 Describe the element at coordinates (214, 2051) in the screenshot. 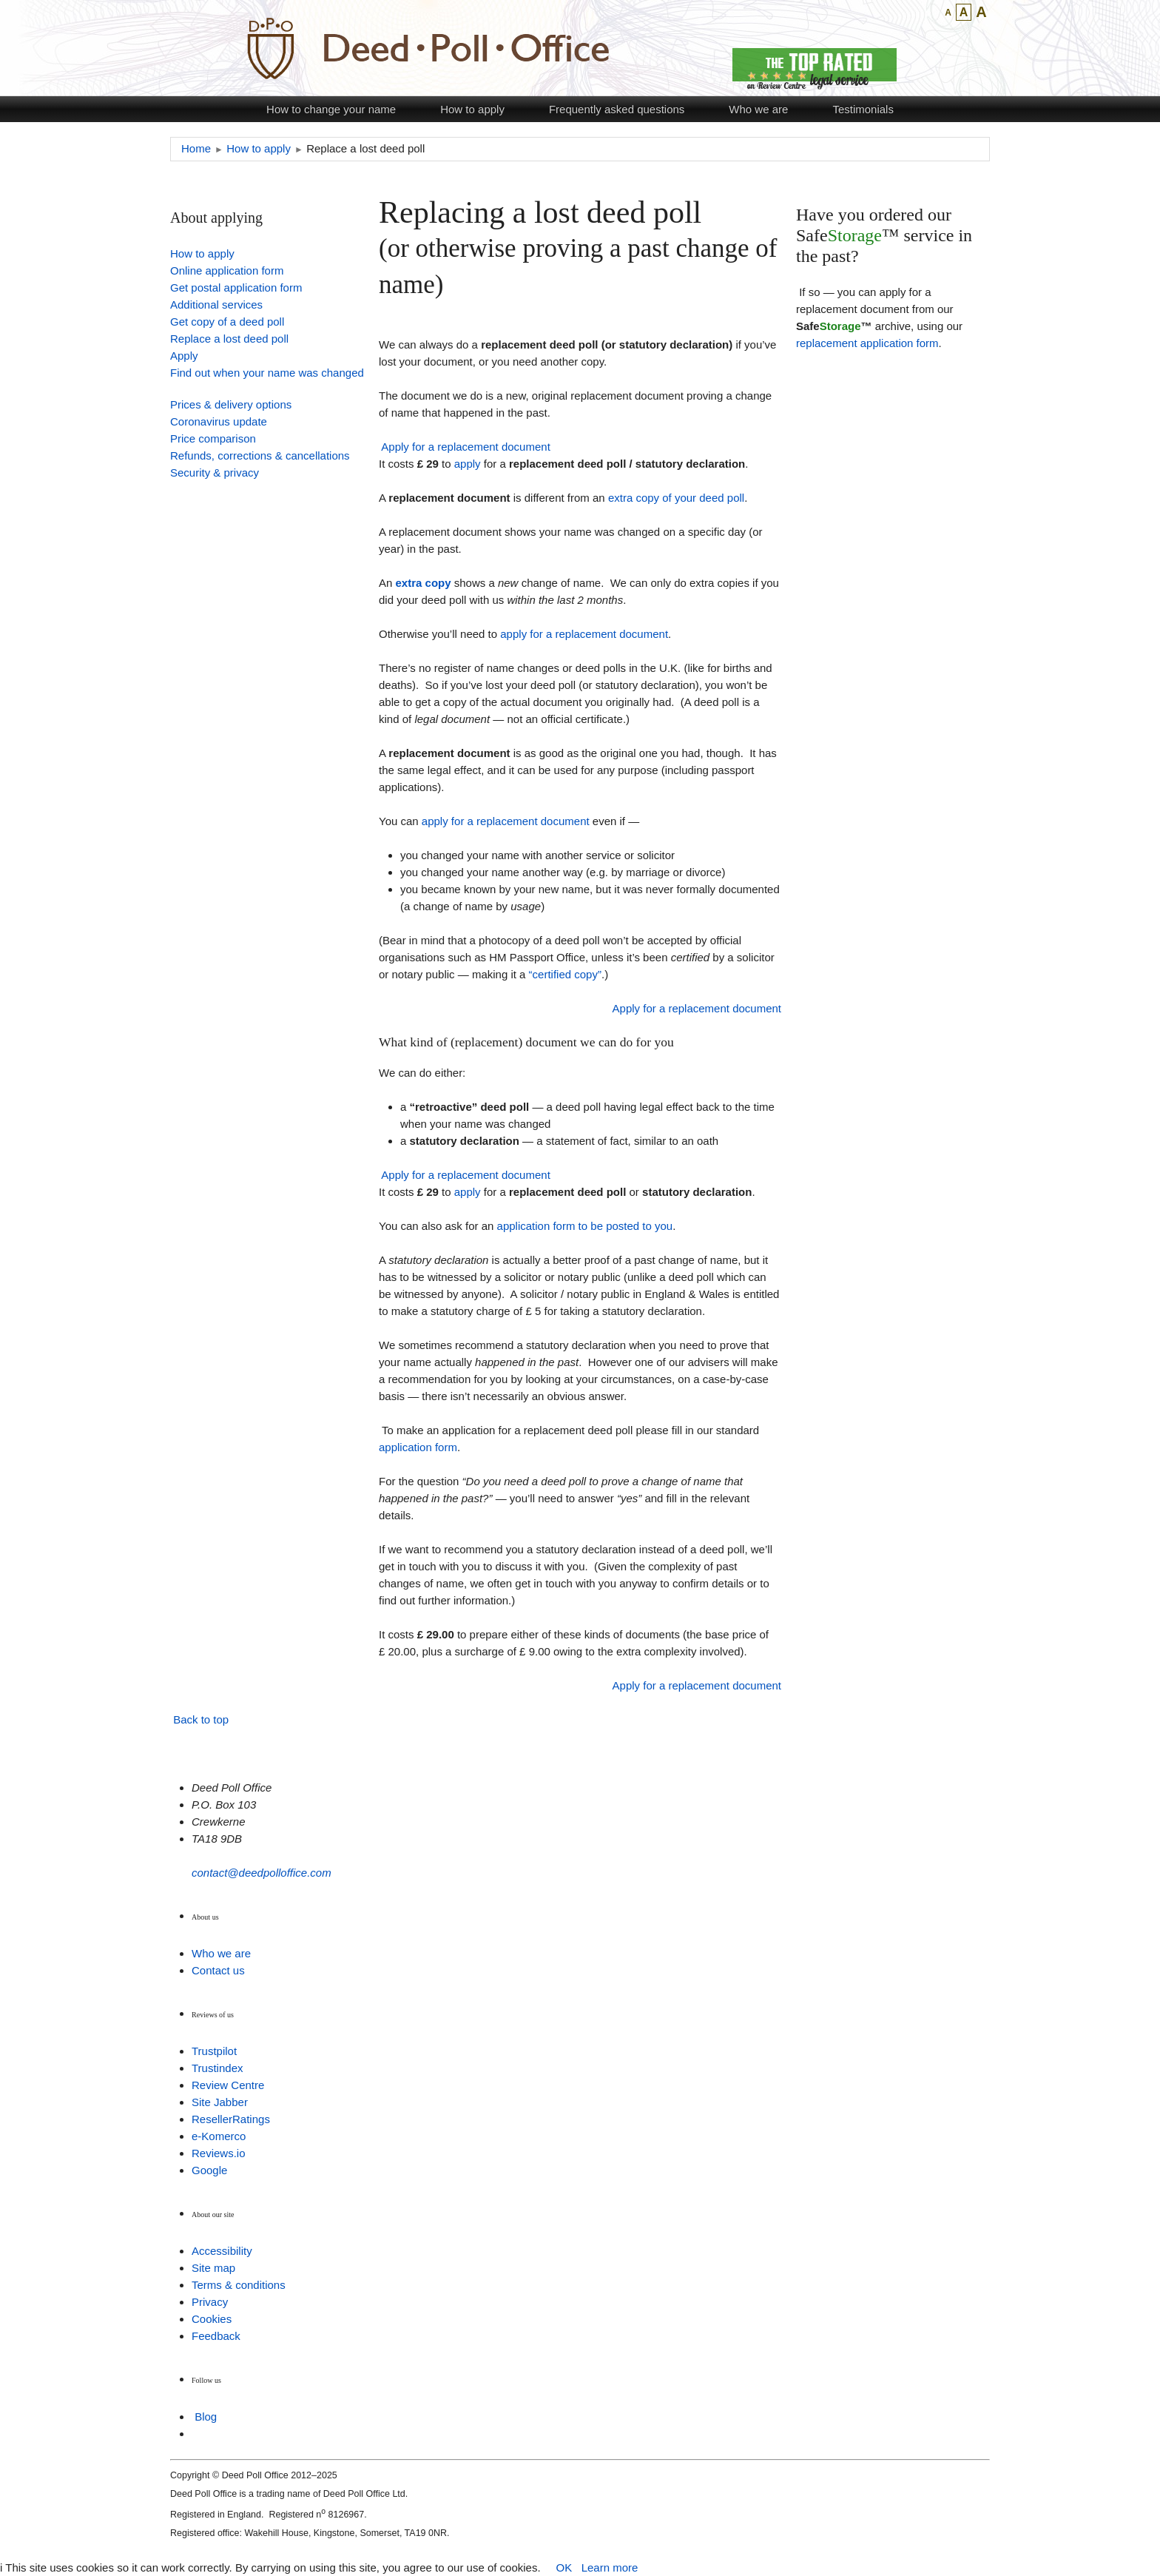

I see `Trustpilot` at that location.